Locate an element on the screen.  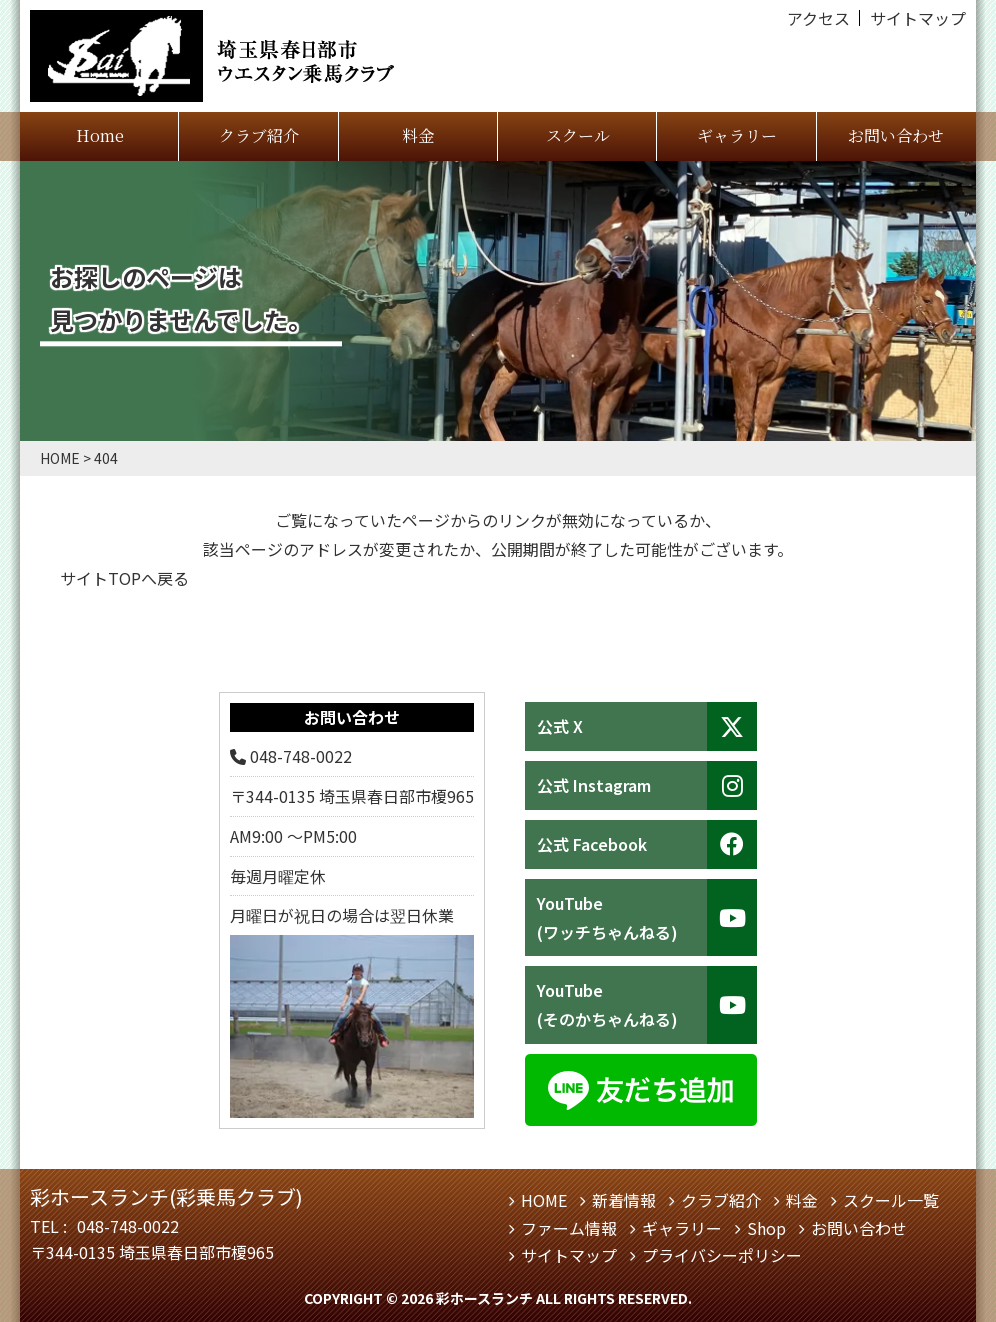
クラブ紹介 is located at coordinates (259, 135).